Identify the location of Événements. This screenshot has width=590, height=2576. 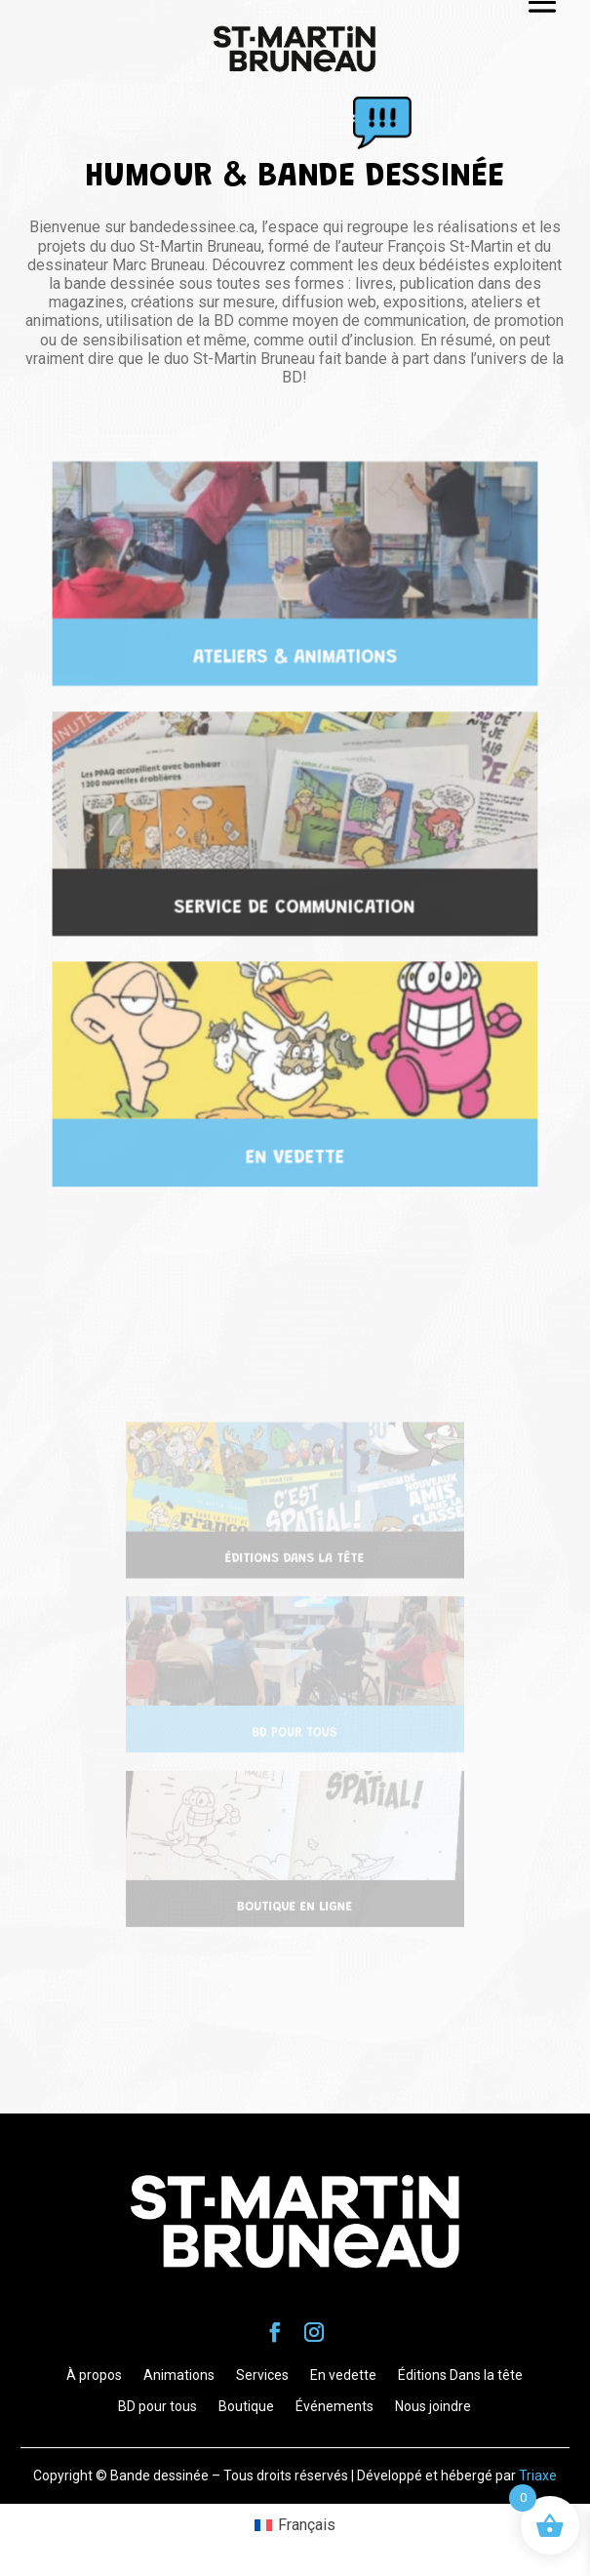
(334, 2406).